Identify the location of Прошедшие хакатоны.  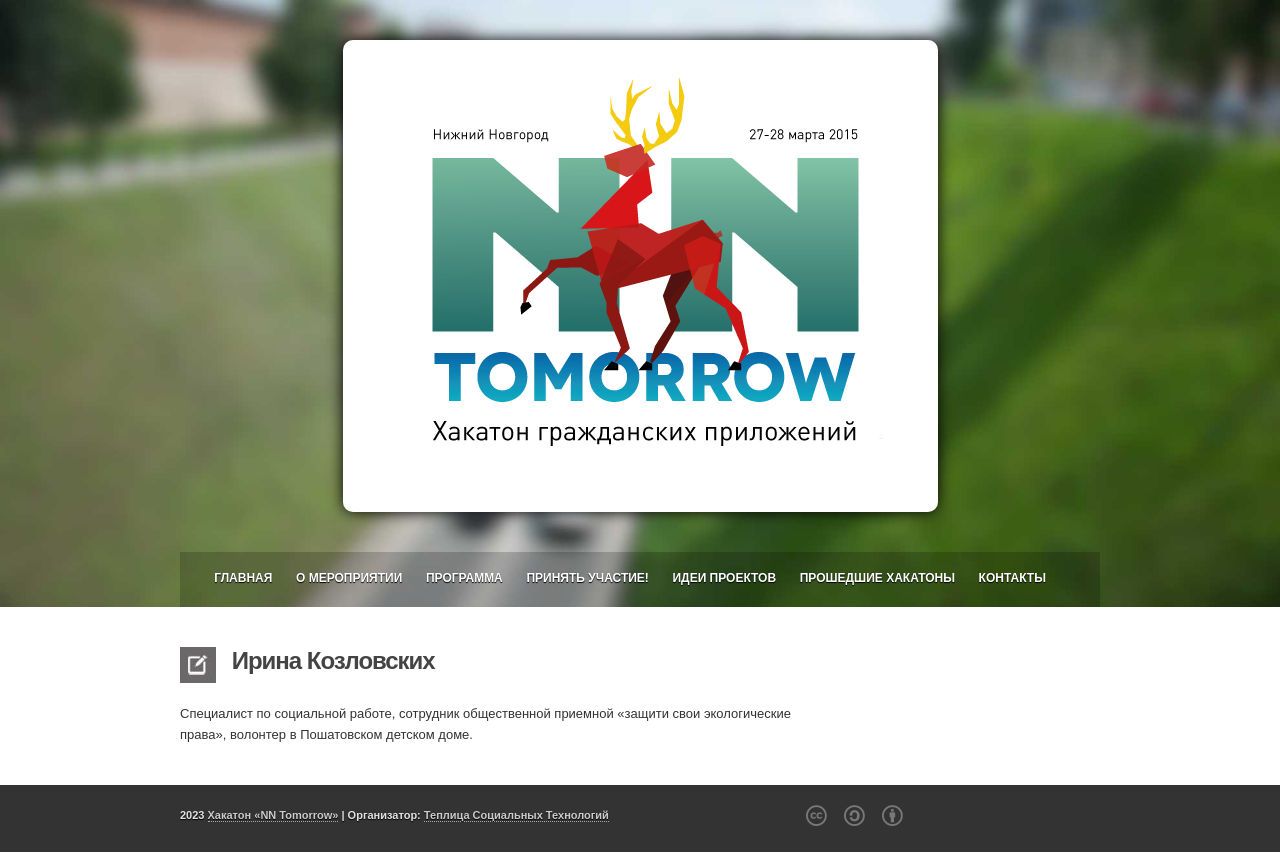
(877, 578).